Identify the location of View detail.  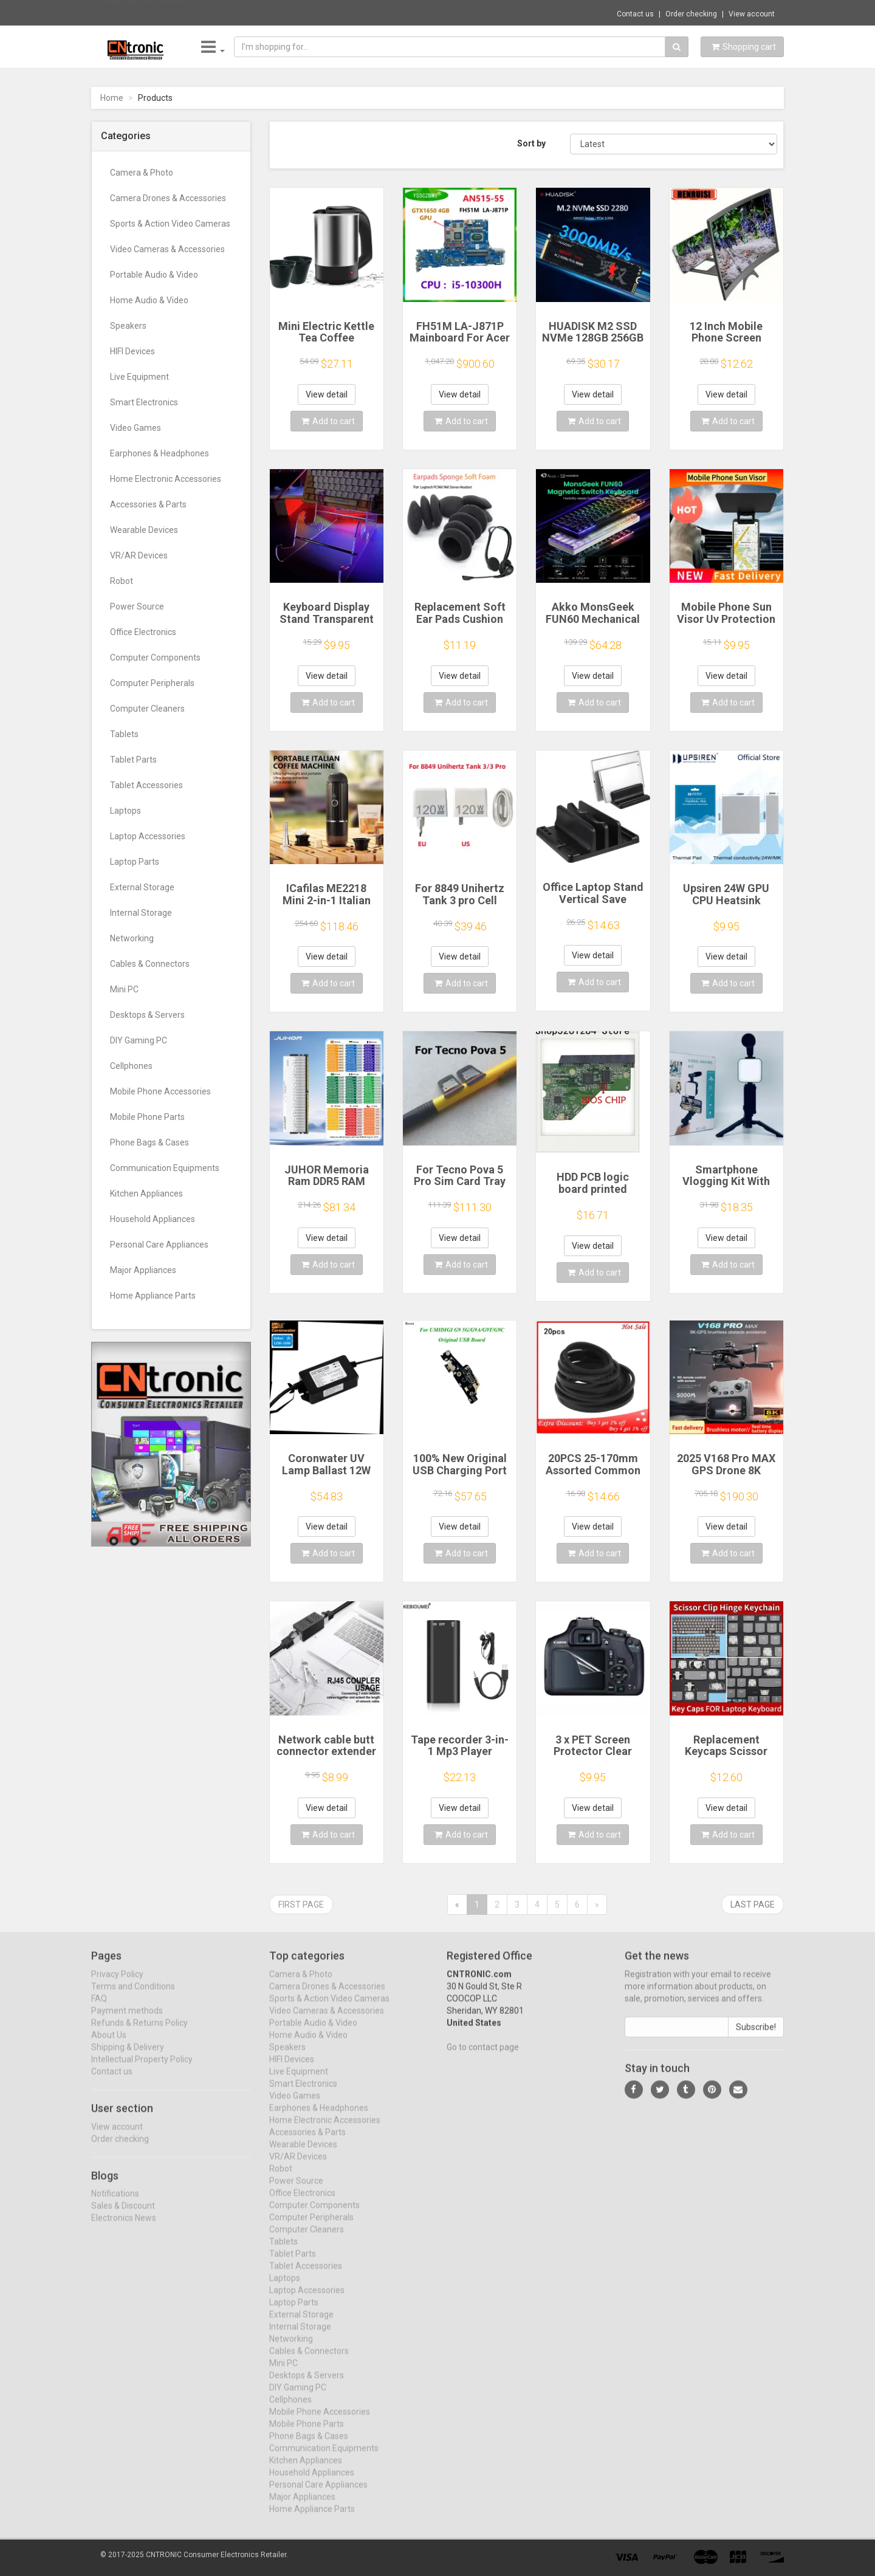
(327, 394).